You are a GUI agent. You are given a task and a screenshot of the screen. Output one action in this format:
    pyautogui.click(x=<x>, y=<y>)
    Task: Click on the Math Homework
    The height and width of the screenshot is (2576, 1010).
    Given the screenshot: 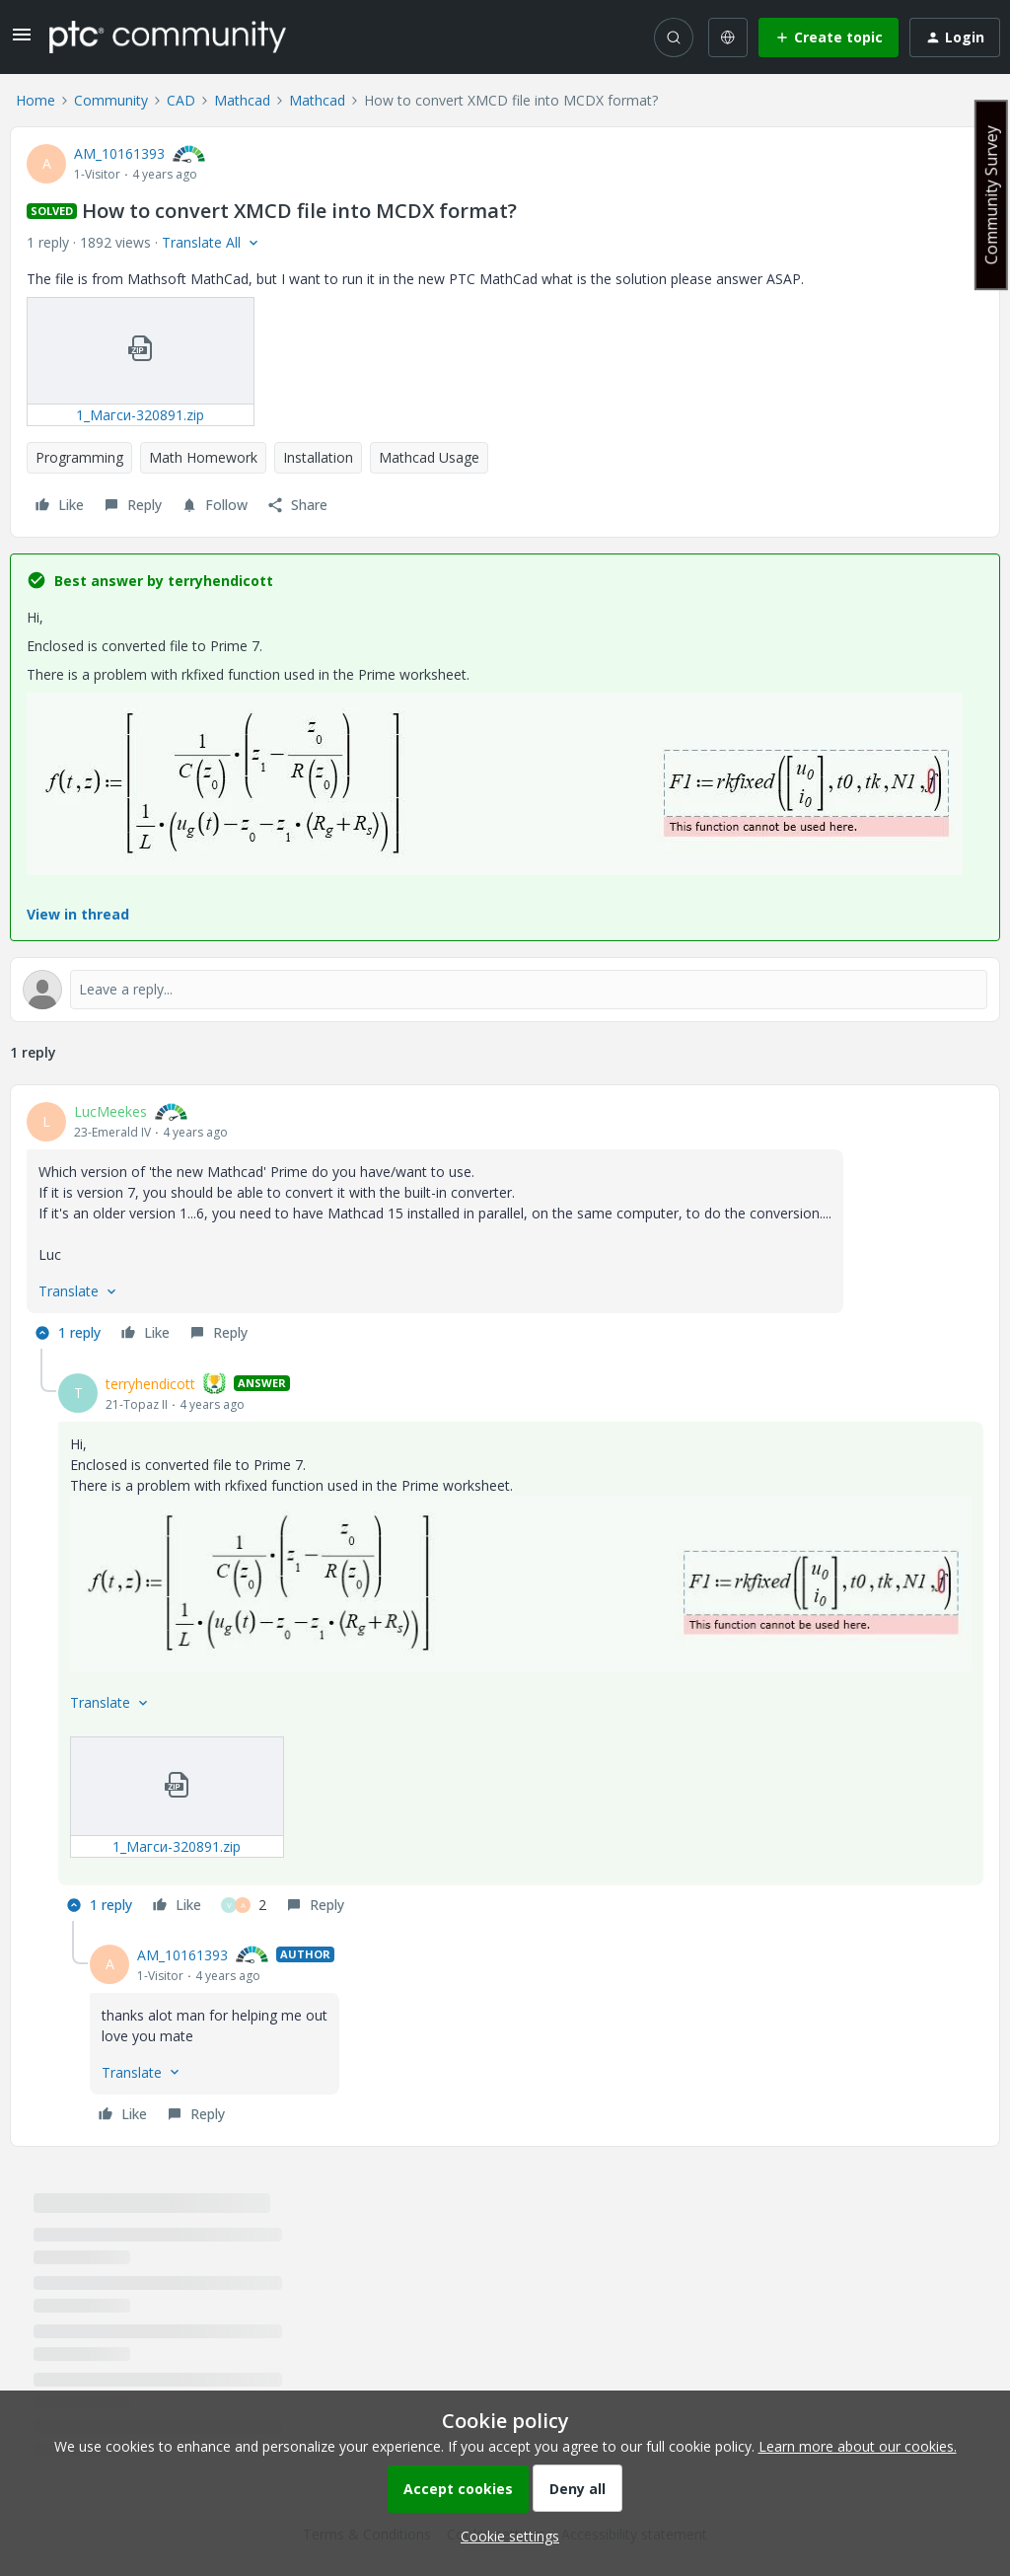 What is the action you would take?
    pyautogui.click(x=203, y=457)
    